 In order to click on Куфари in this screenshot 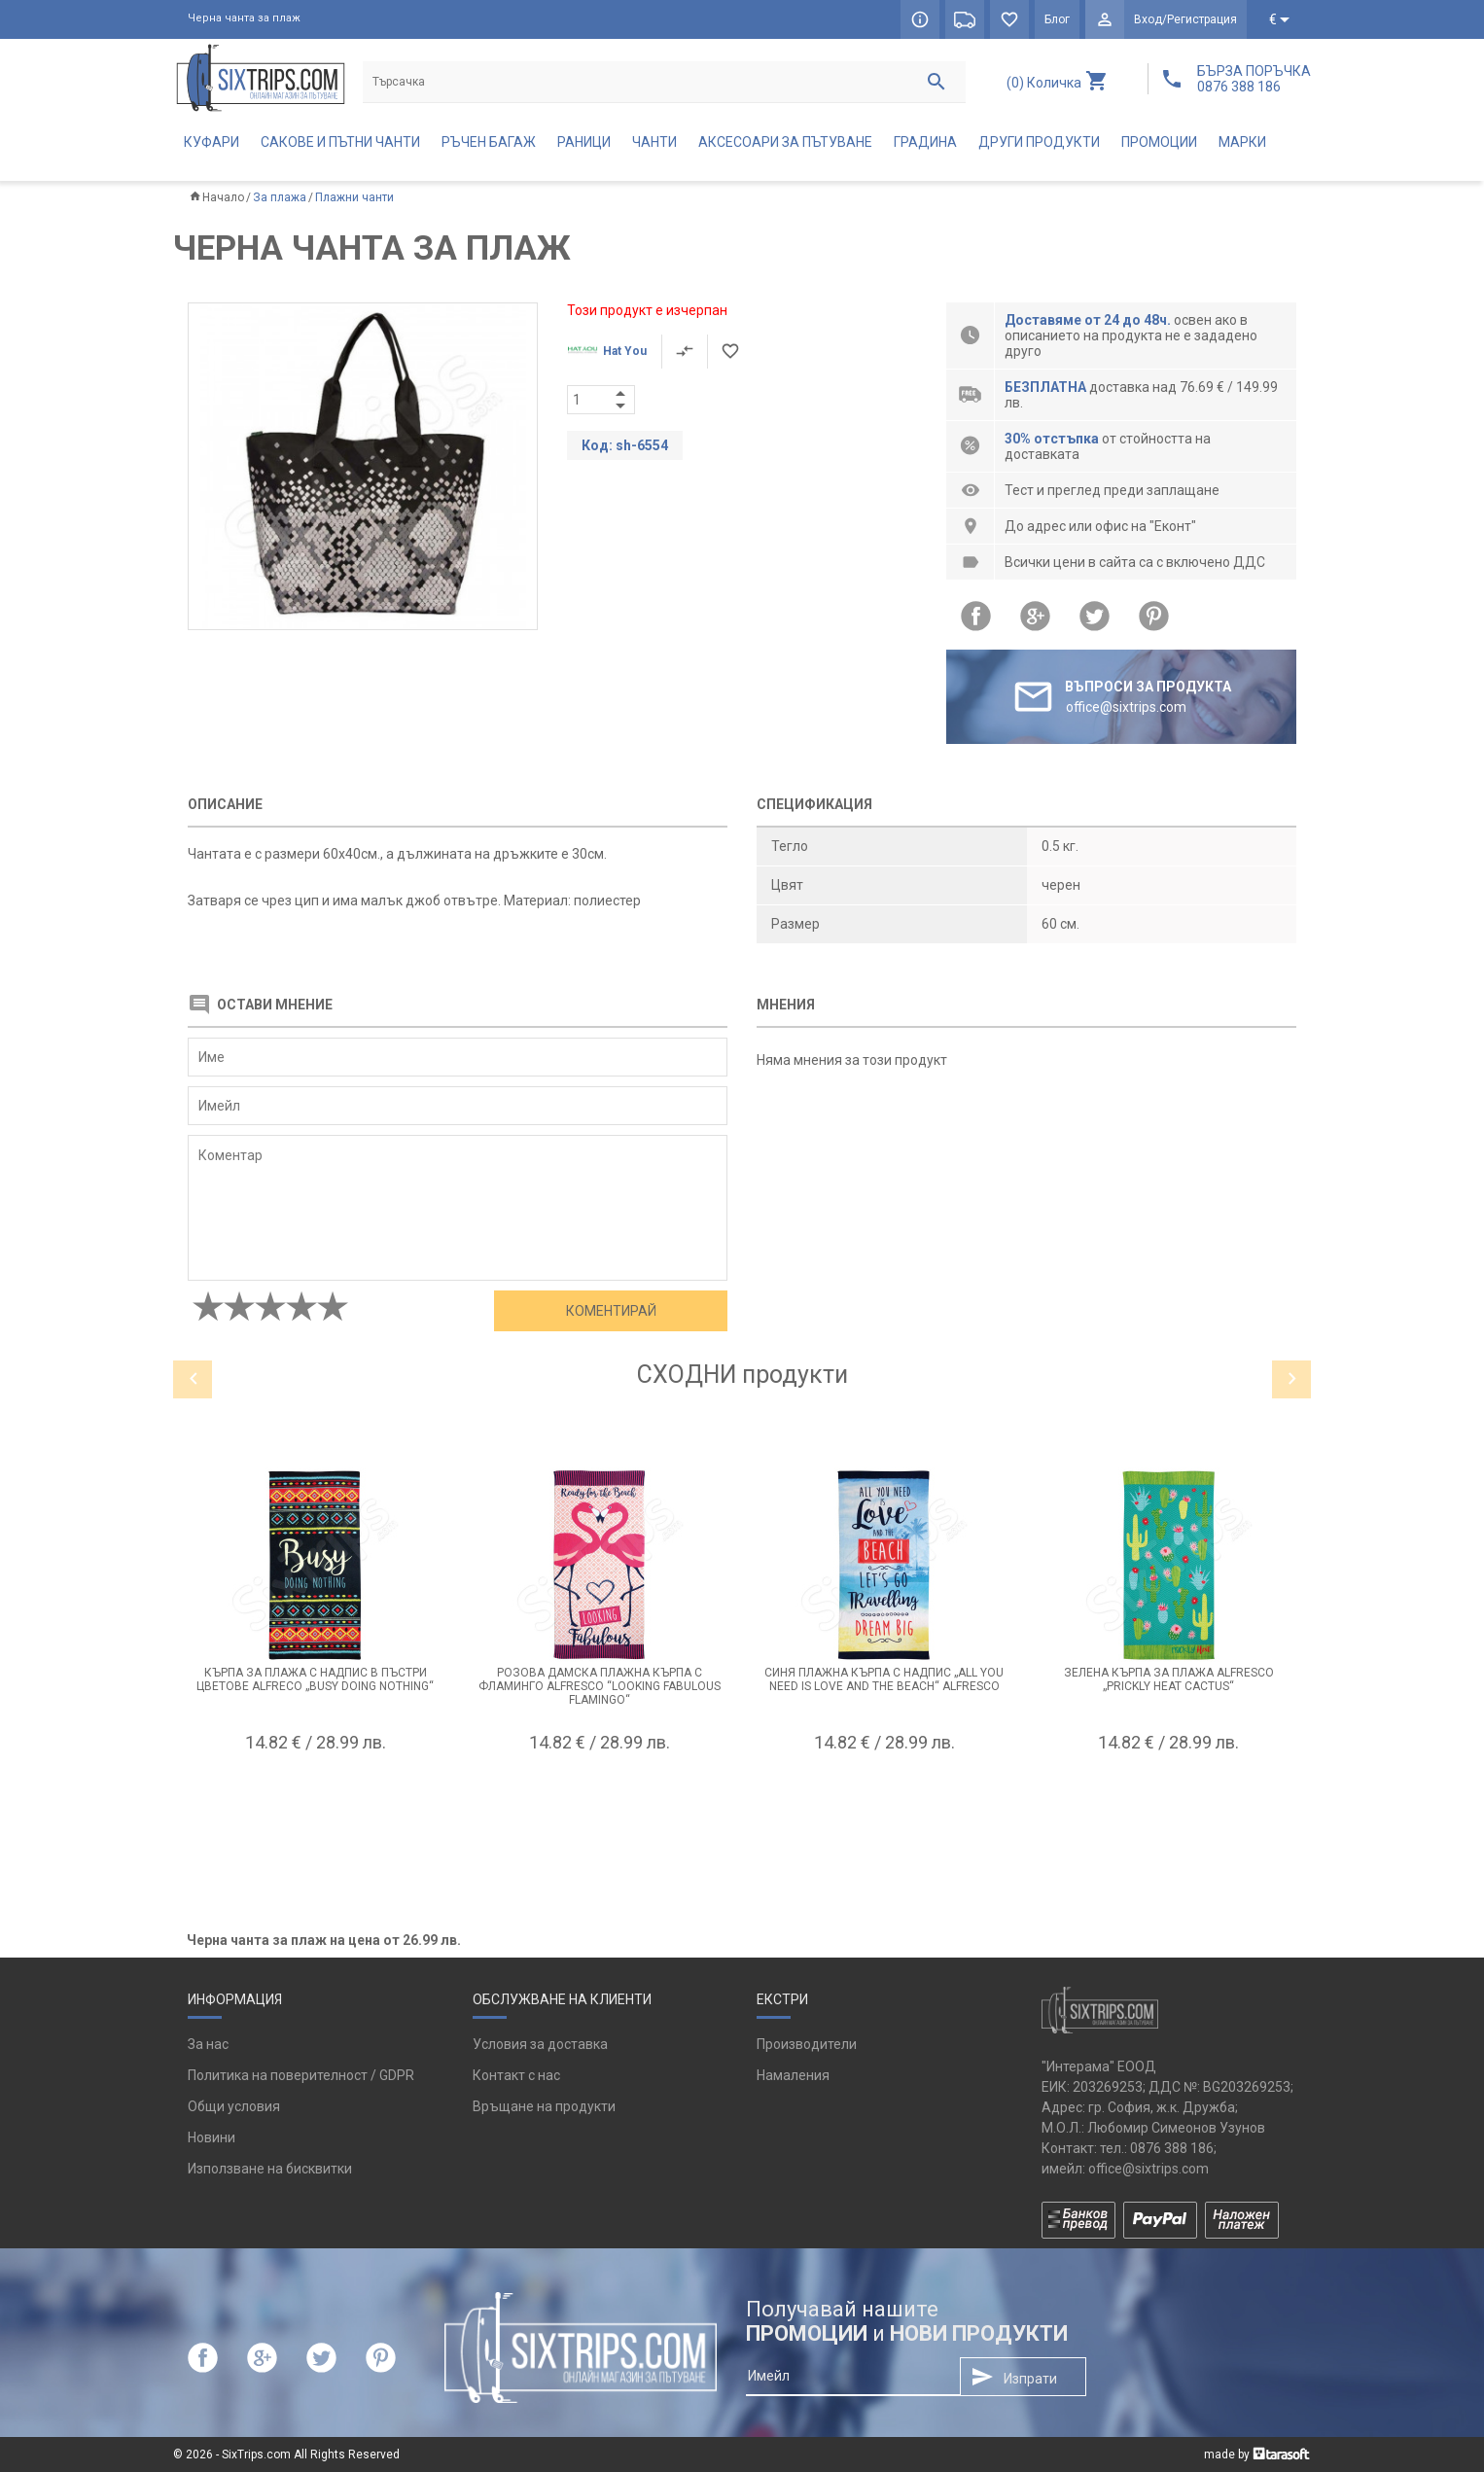, I will do `click(211, 142)`.